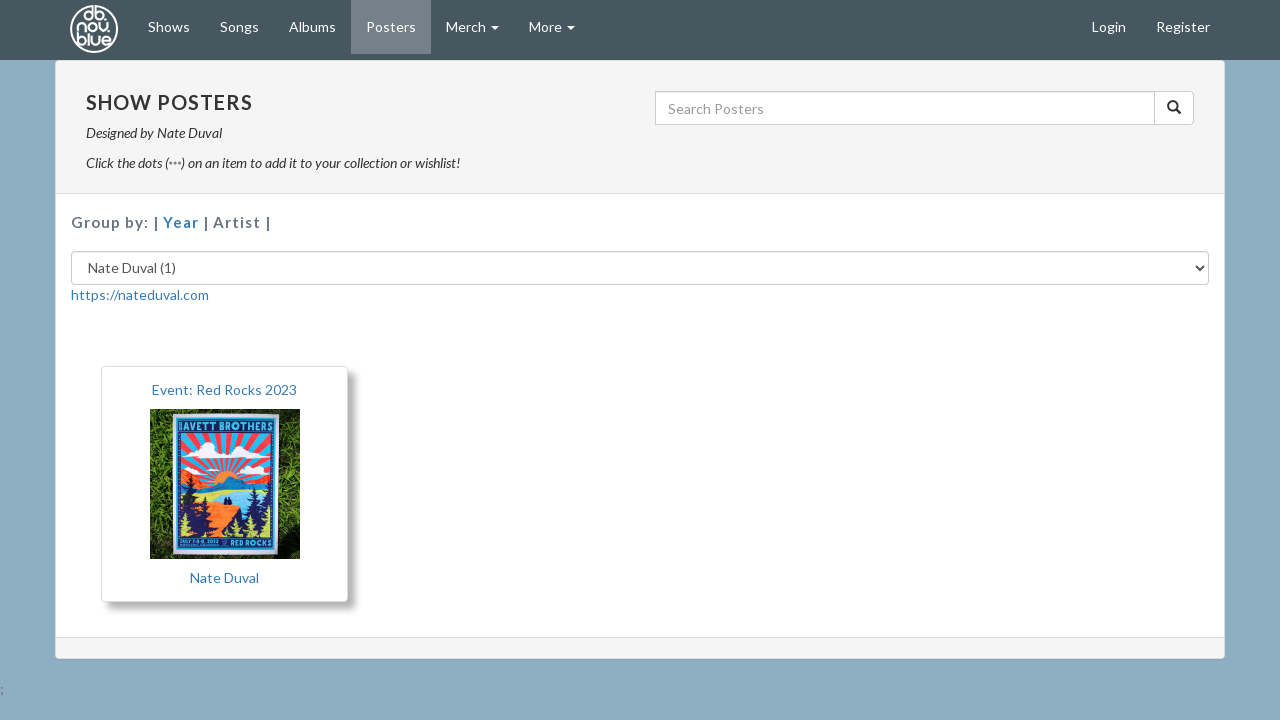  Describe the element at coordinates (169, 26) in the screenshot. I see `Shows` at that location.